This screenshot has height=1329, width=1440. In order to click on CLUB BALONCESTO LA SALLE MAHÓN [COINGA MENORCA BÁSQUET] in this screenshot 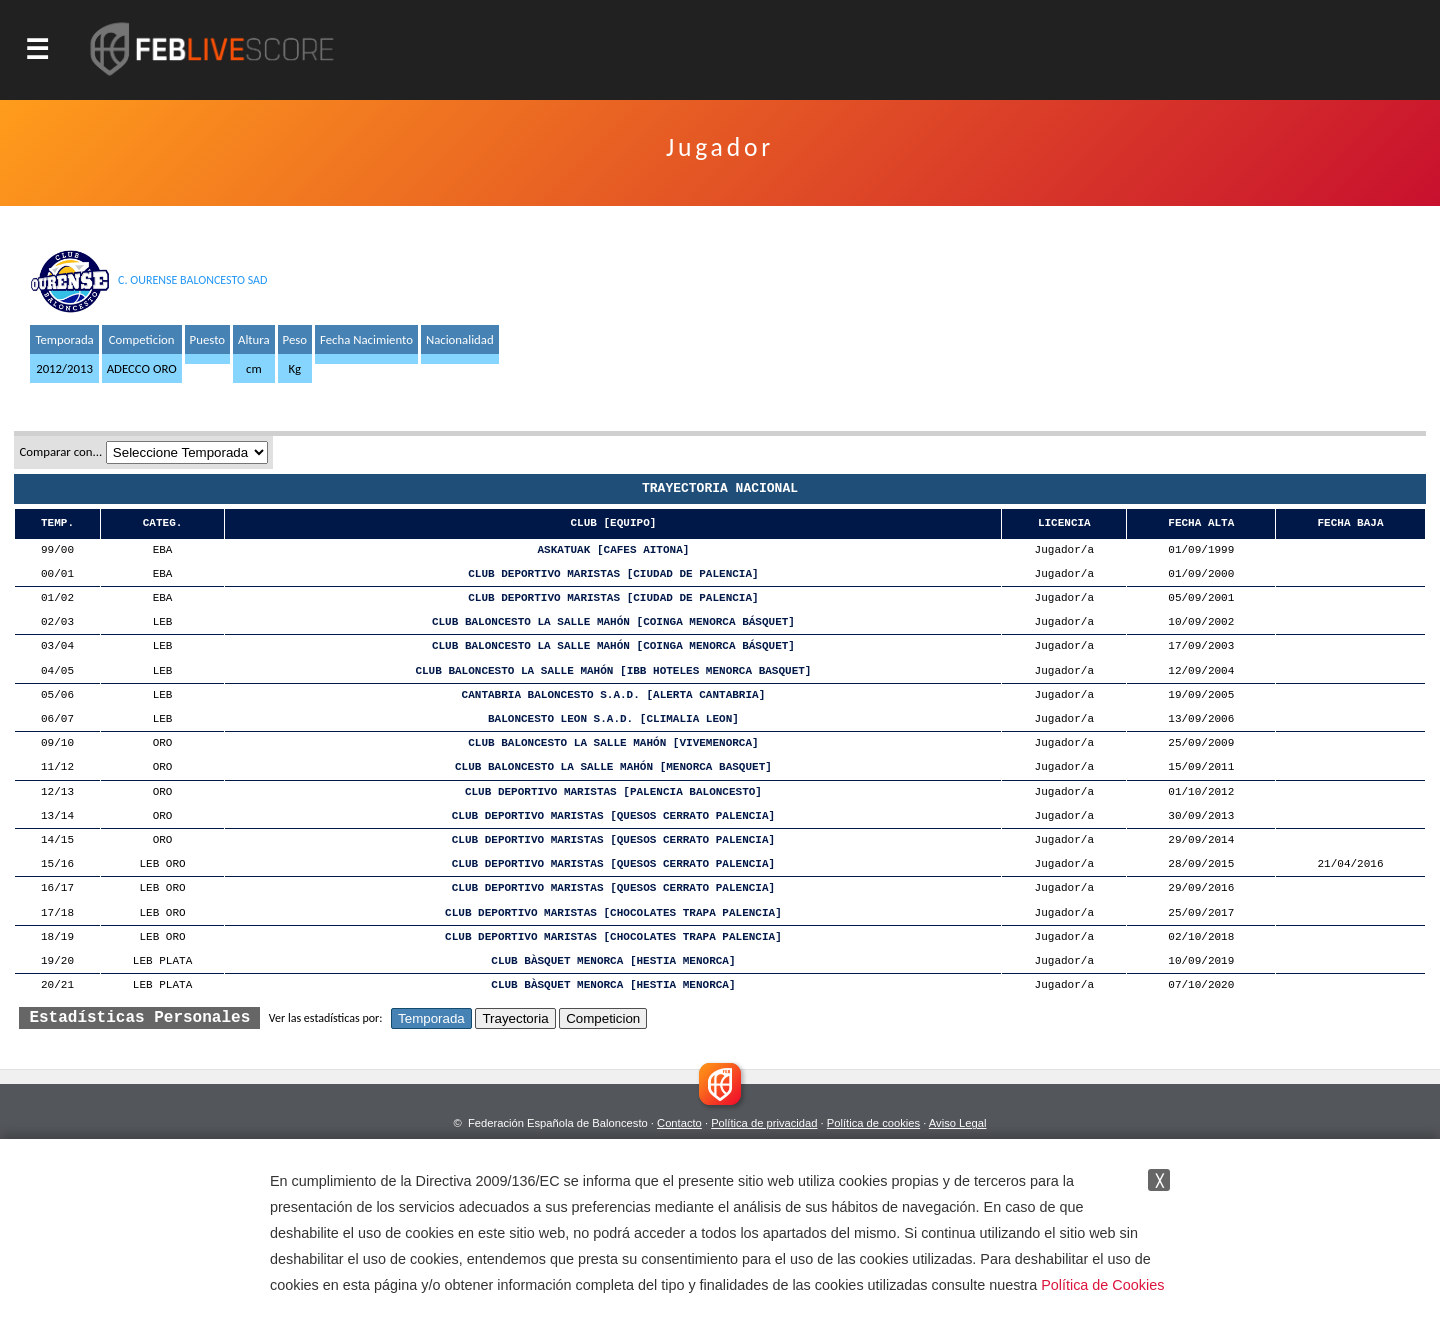, I will do `click(613, 622)`.